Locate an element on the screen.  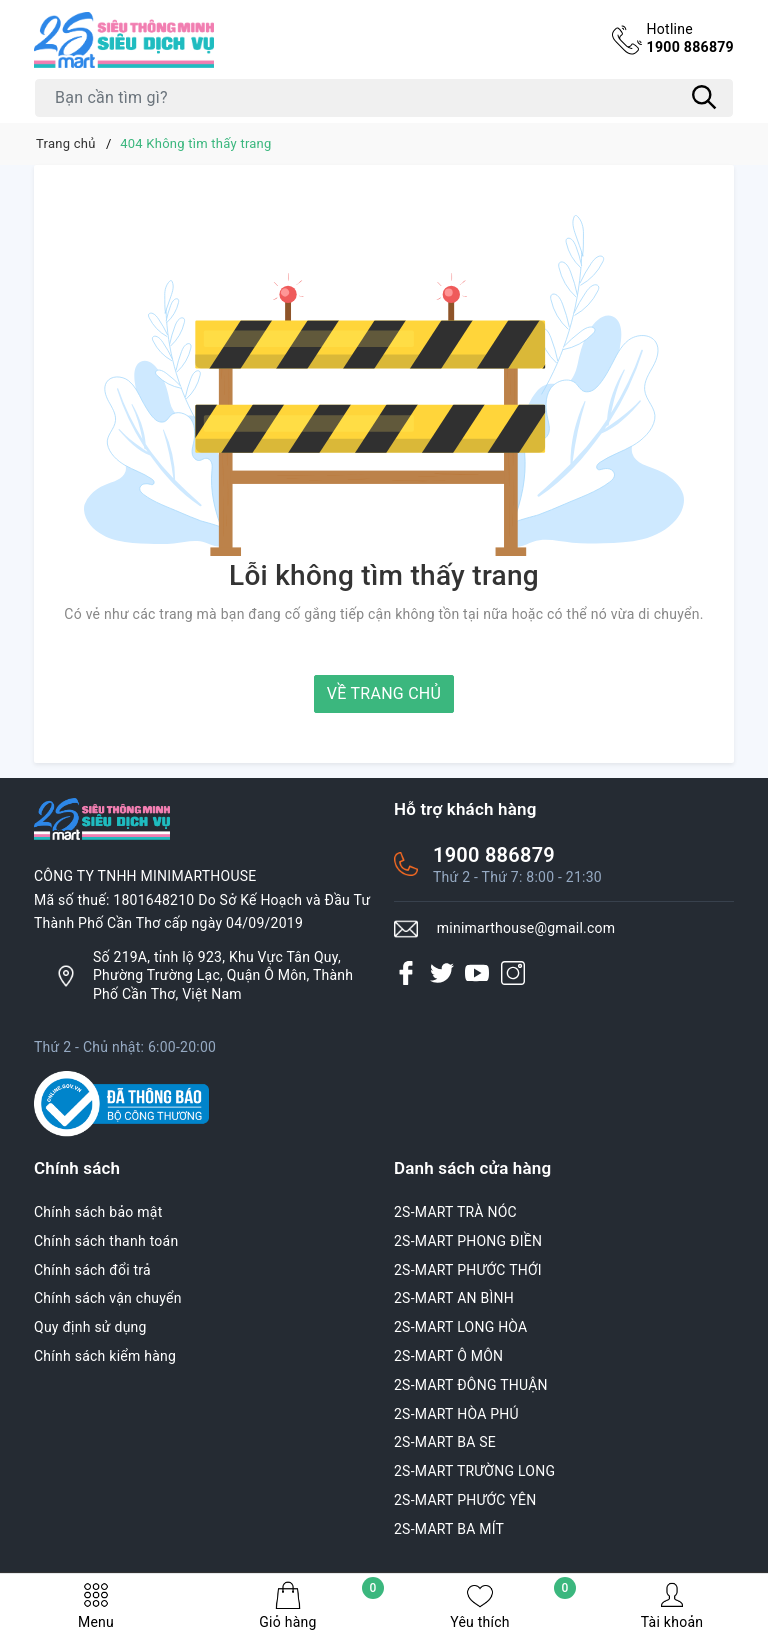
Giỏ hàng is located at coordinates (321, 1605).